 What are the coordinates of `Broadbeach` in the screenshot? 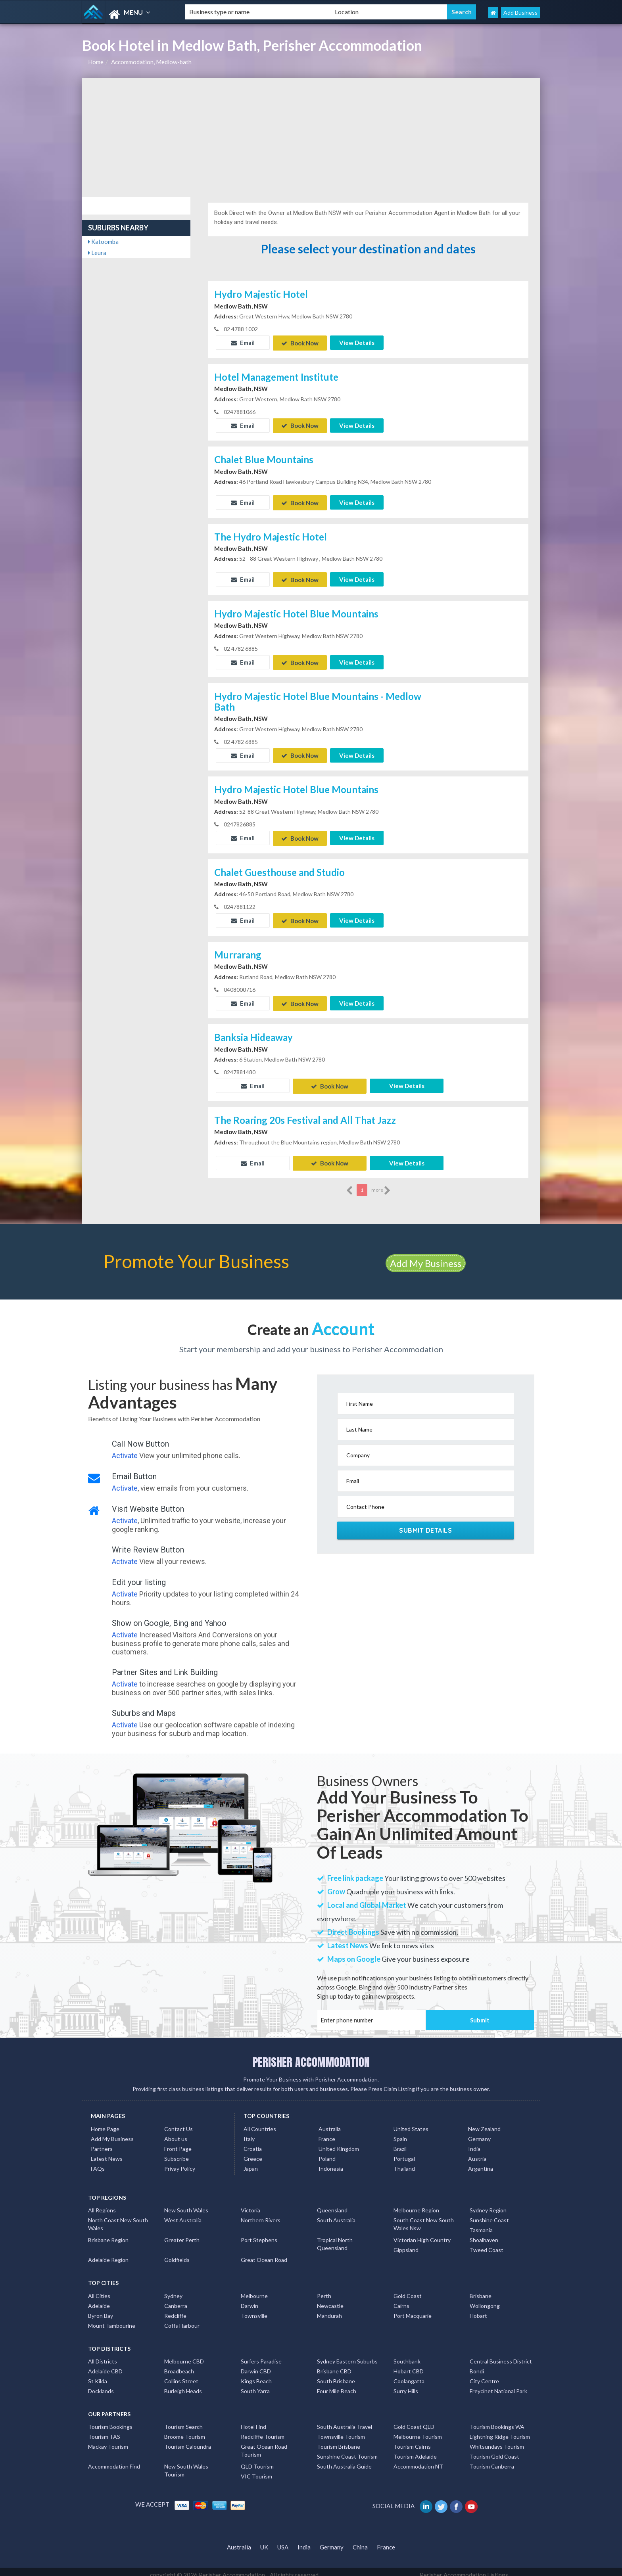 It's located at (179, 2364).